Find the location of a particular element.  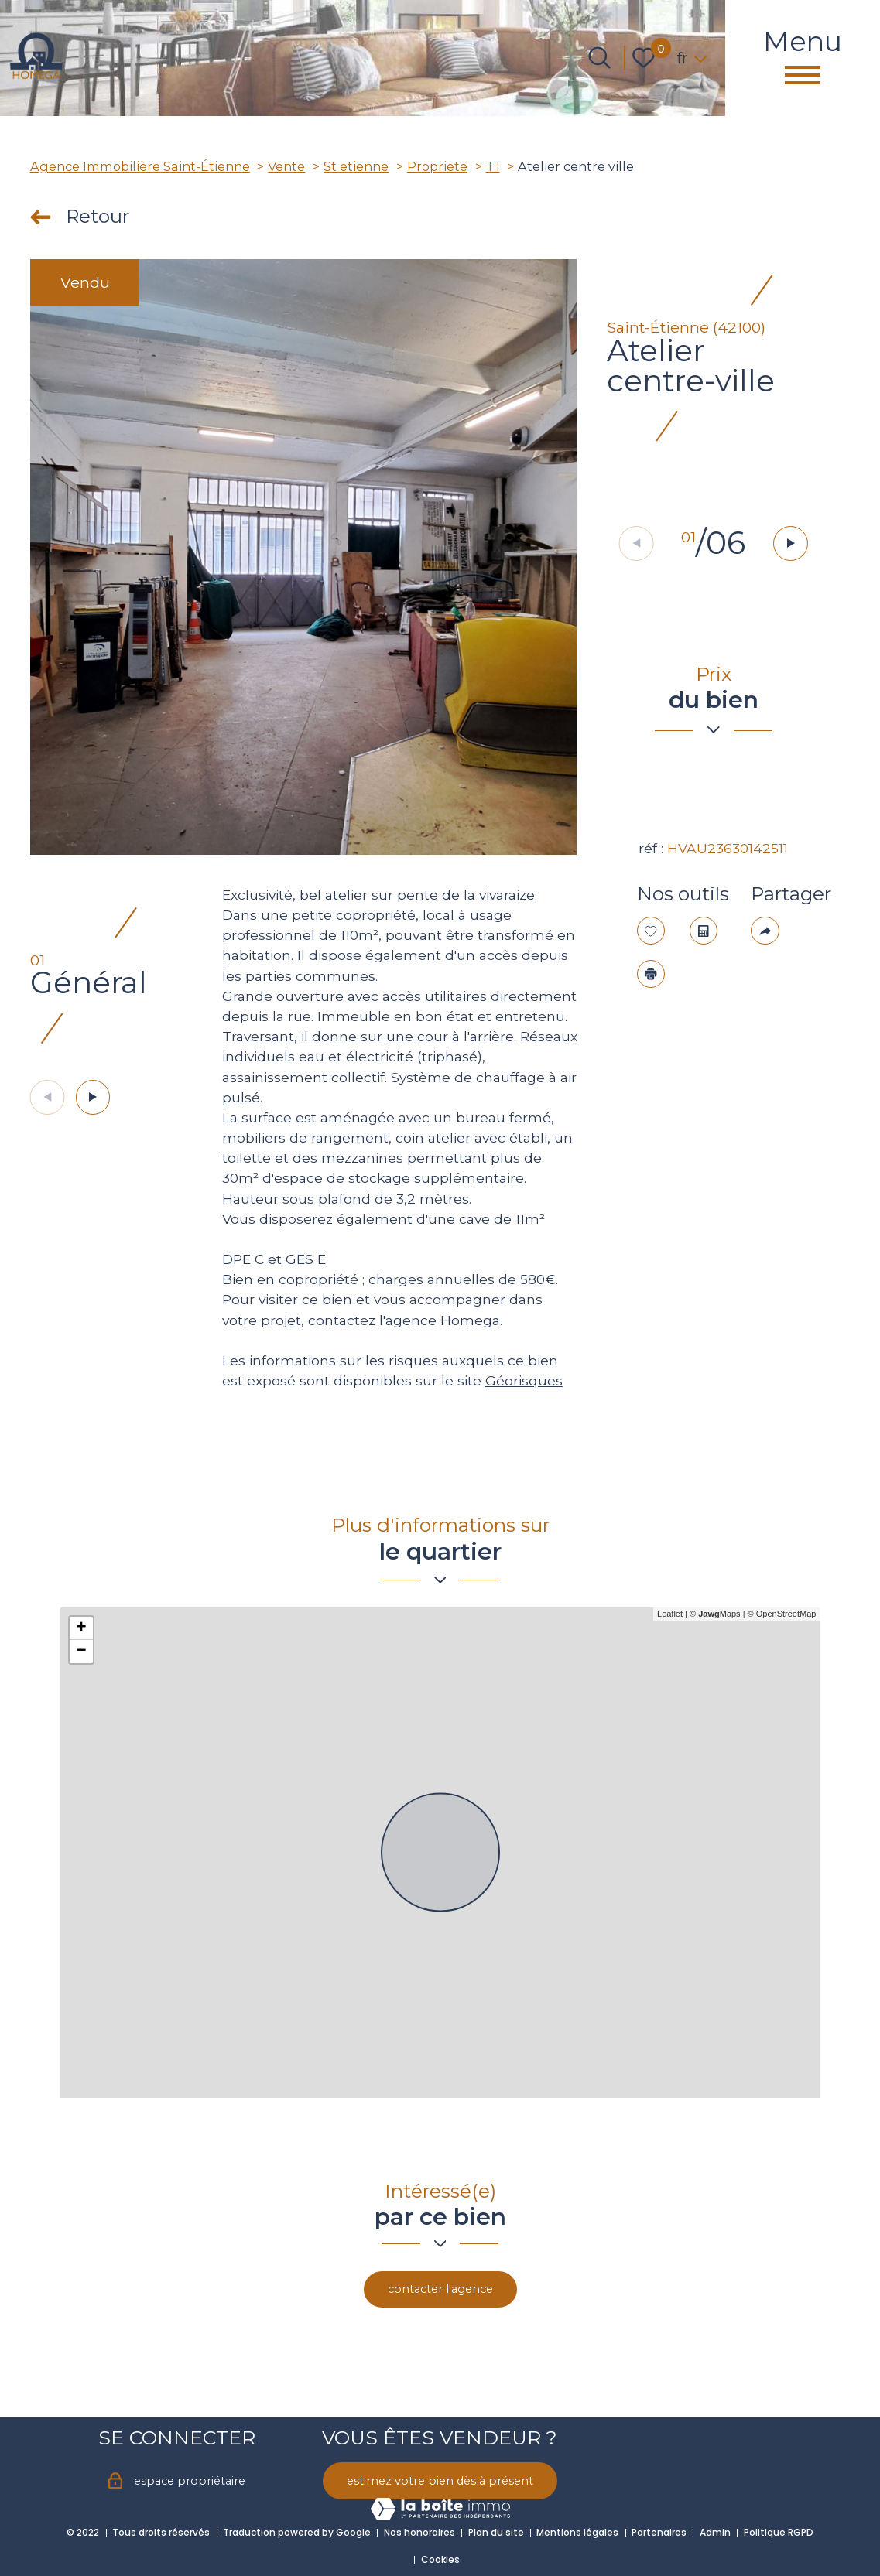

− [button] is located at coordinates (81, 1651).